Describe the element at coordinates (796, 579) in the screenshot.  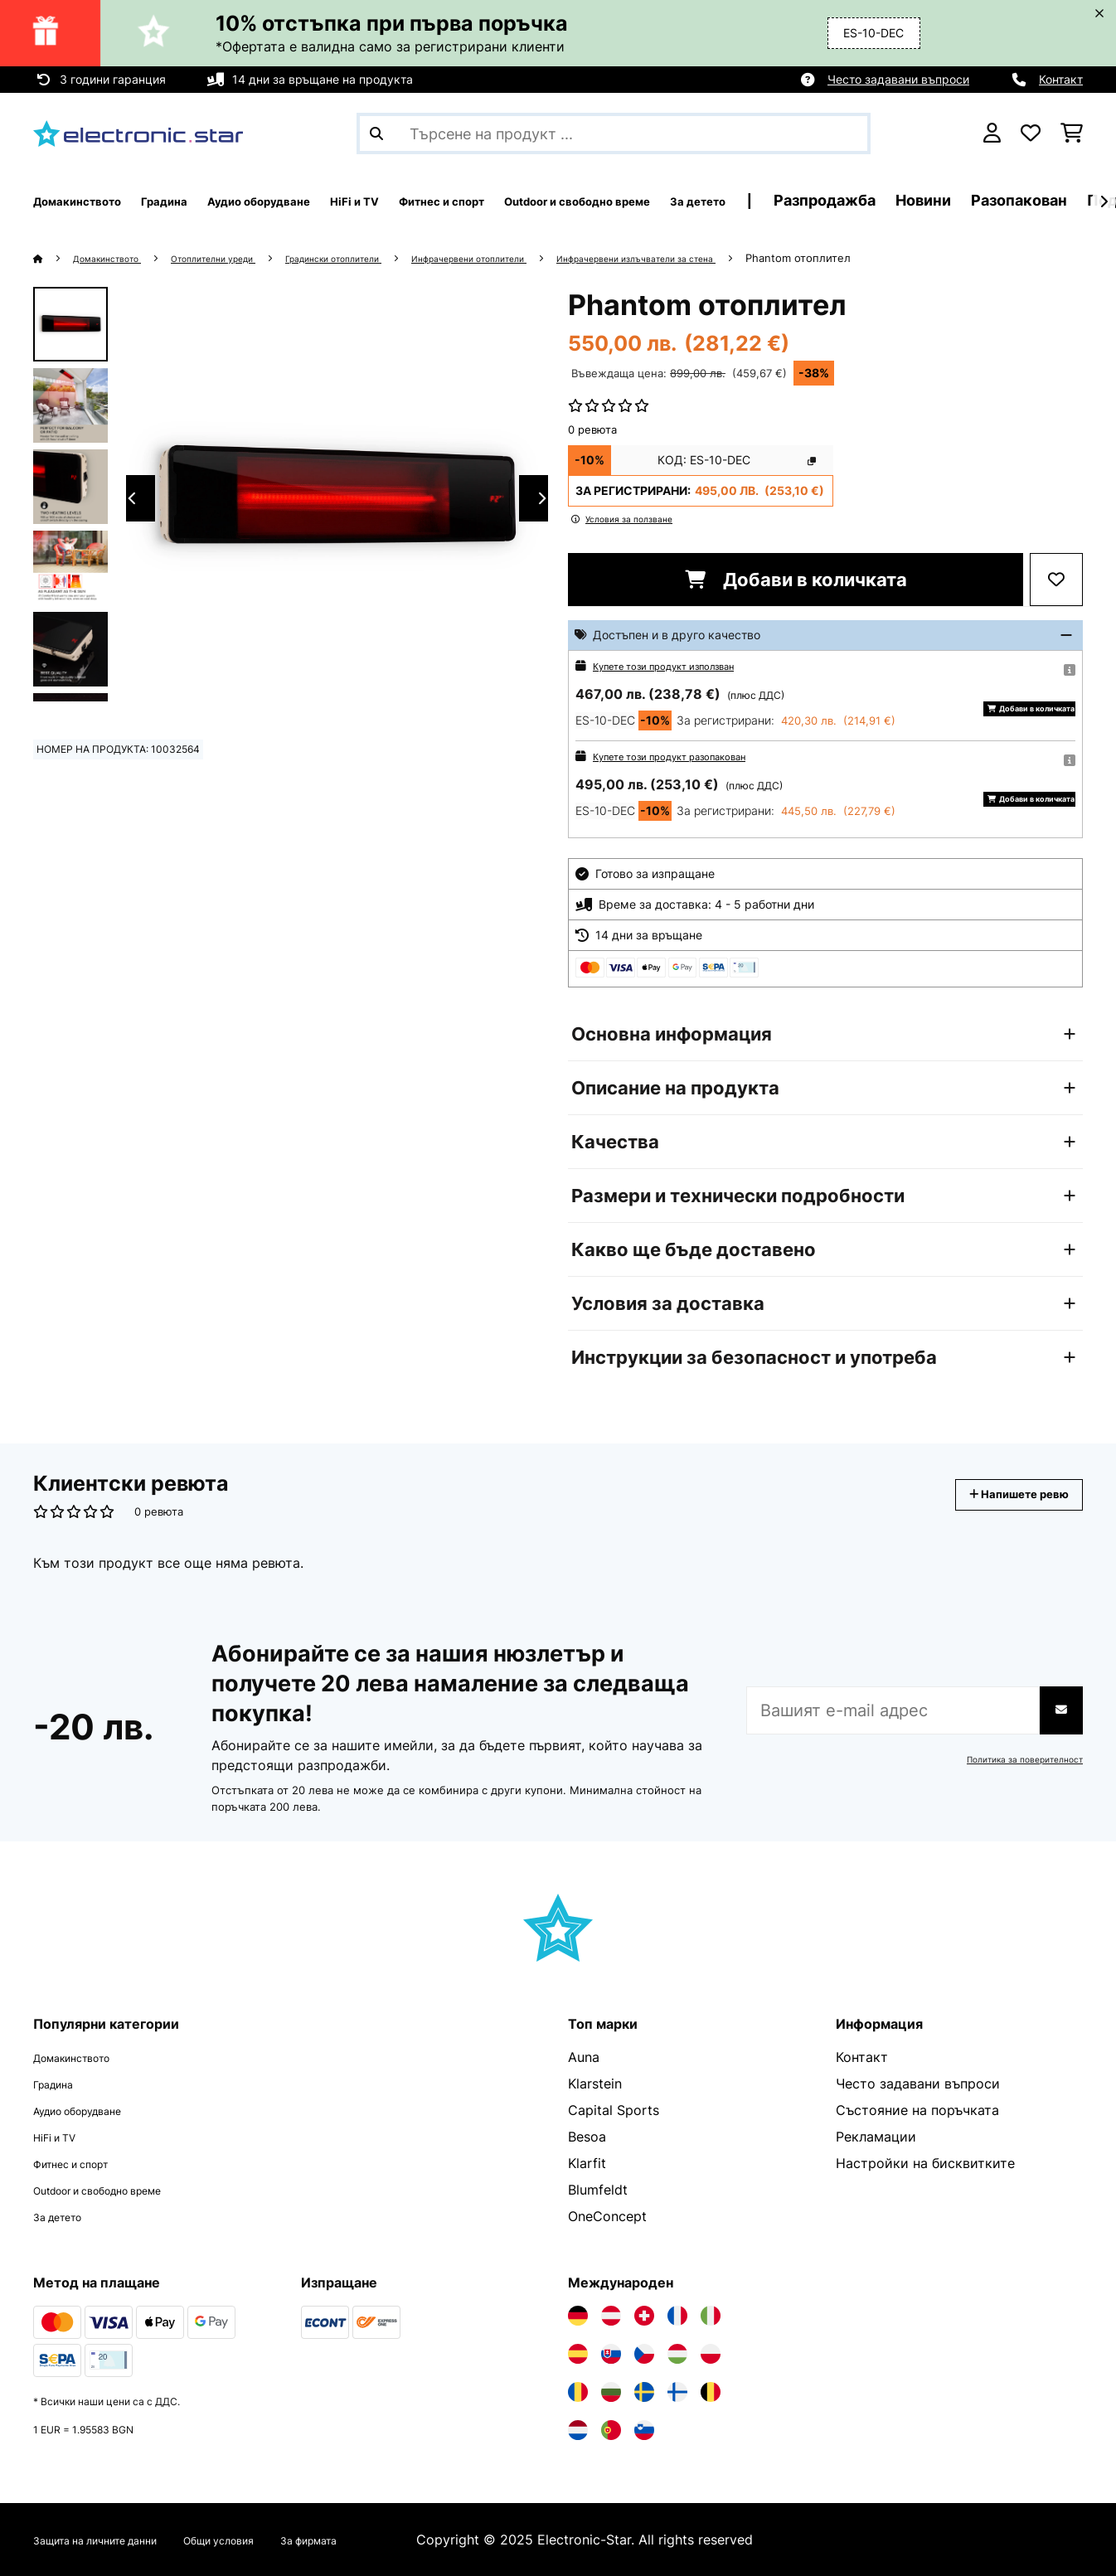
I see `Добави в количката` at that location.